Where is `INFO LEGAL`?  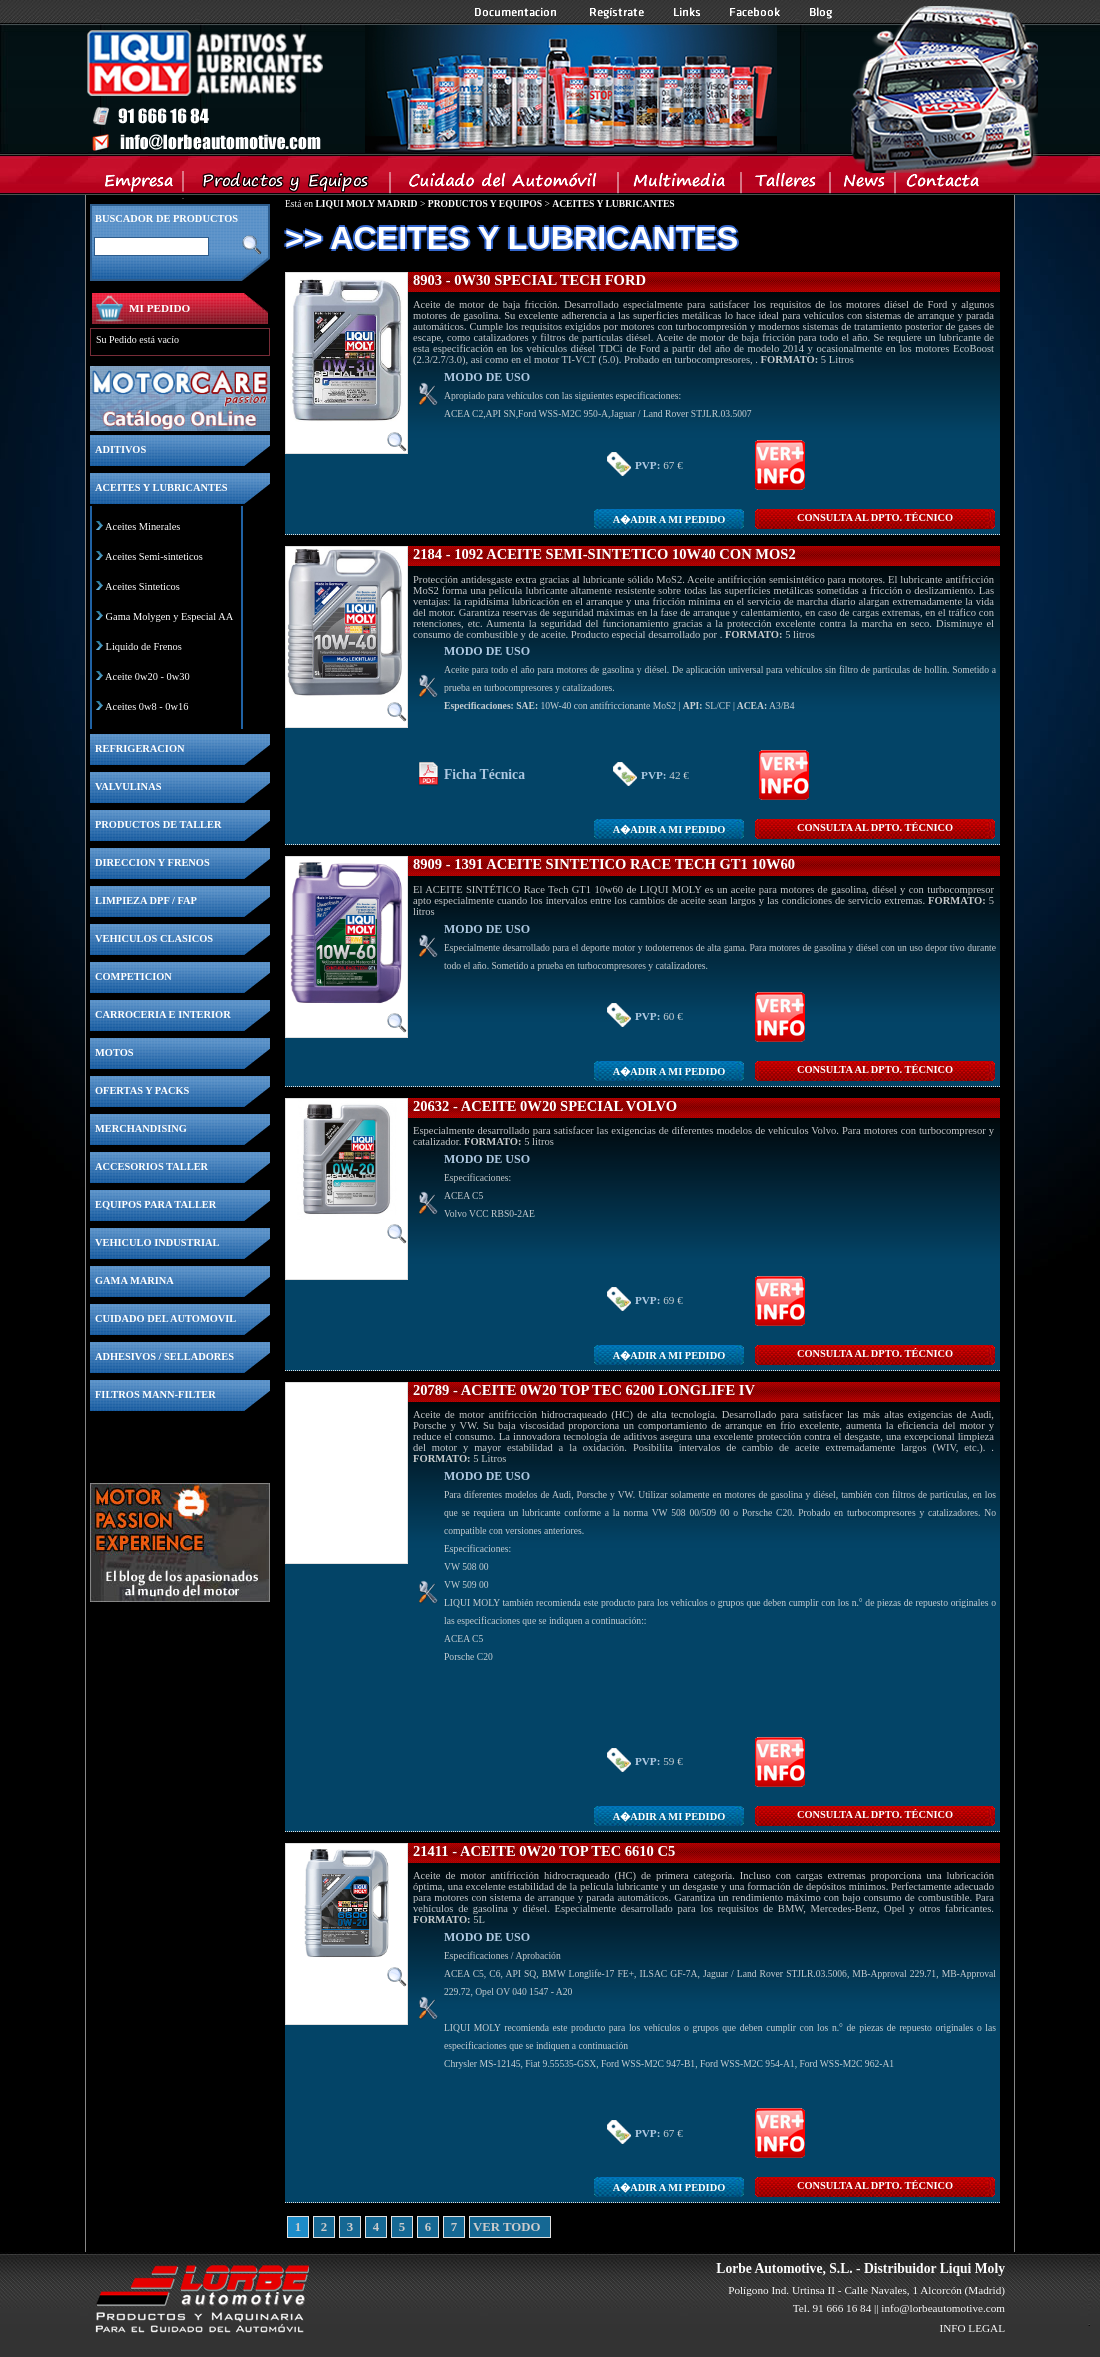
INFO LEGAL is located at coordinates (972, 2328).